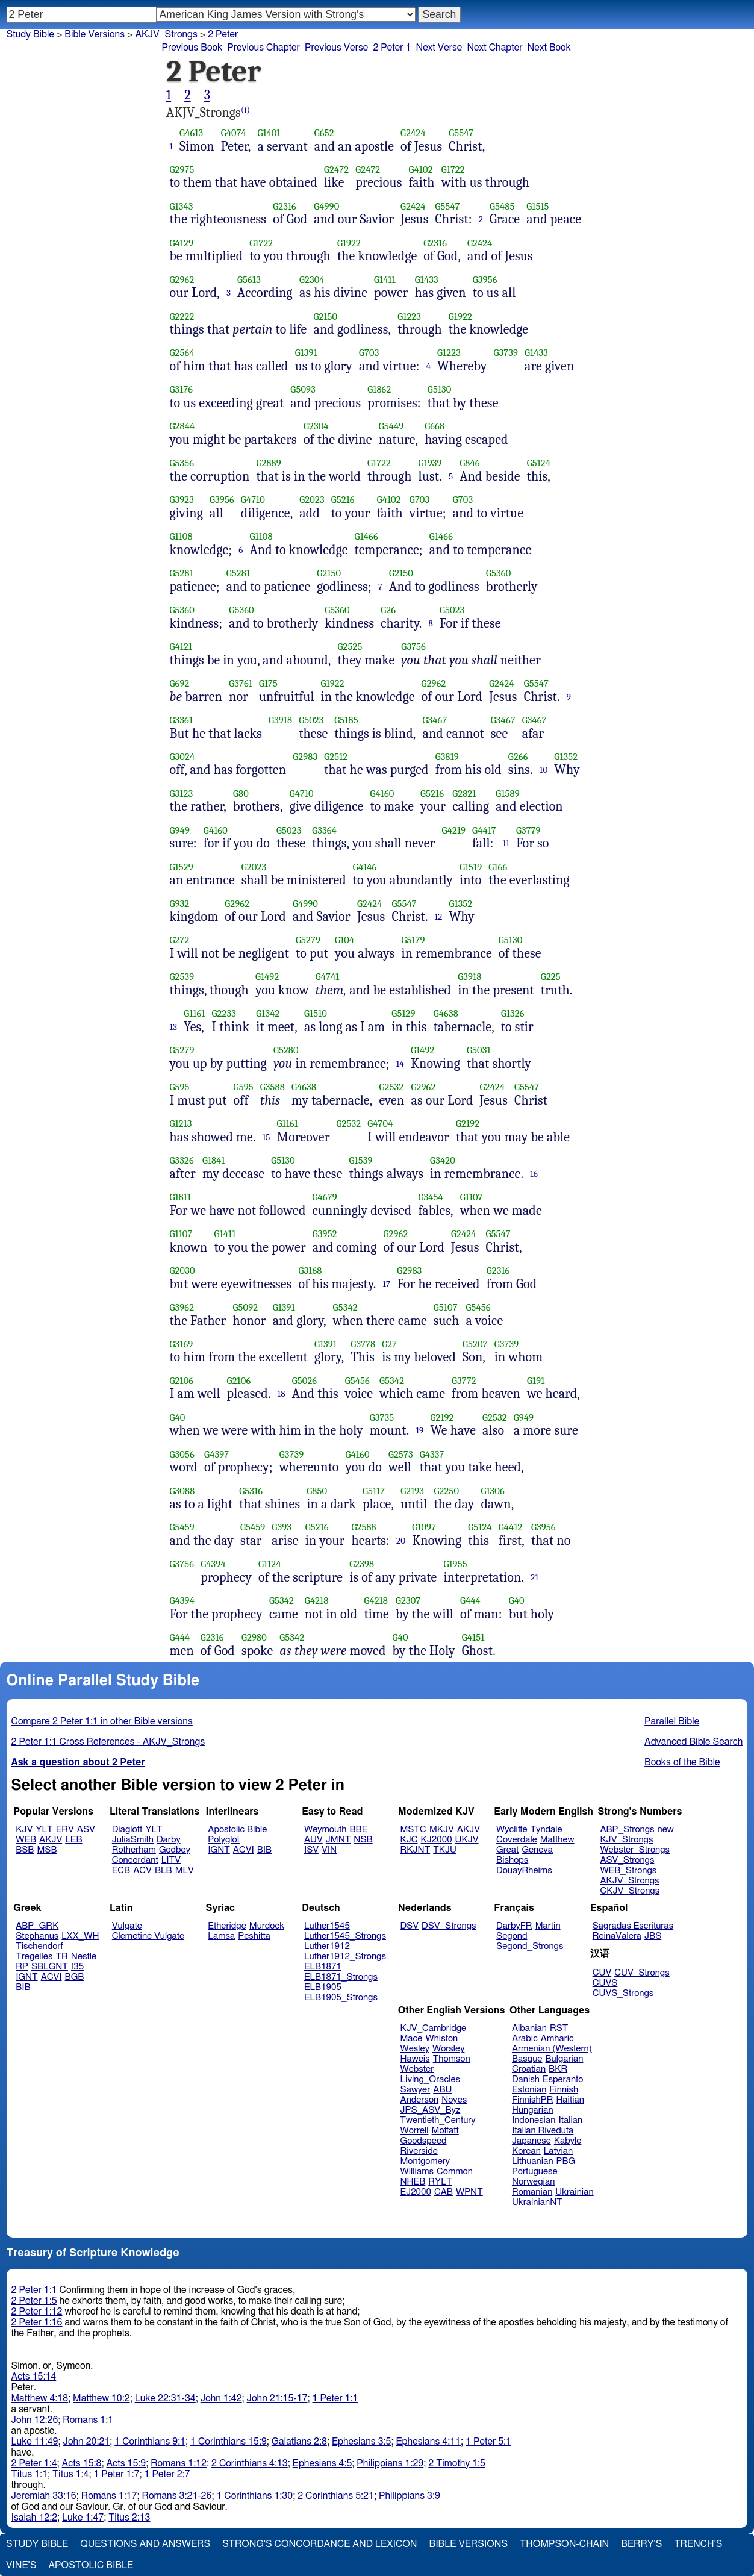  I want to click on 1 Corinthians 1:30, so click(254, 2496).